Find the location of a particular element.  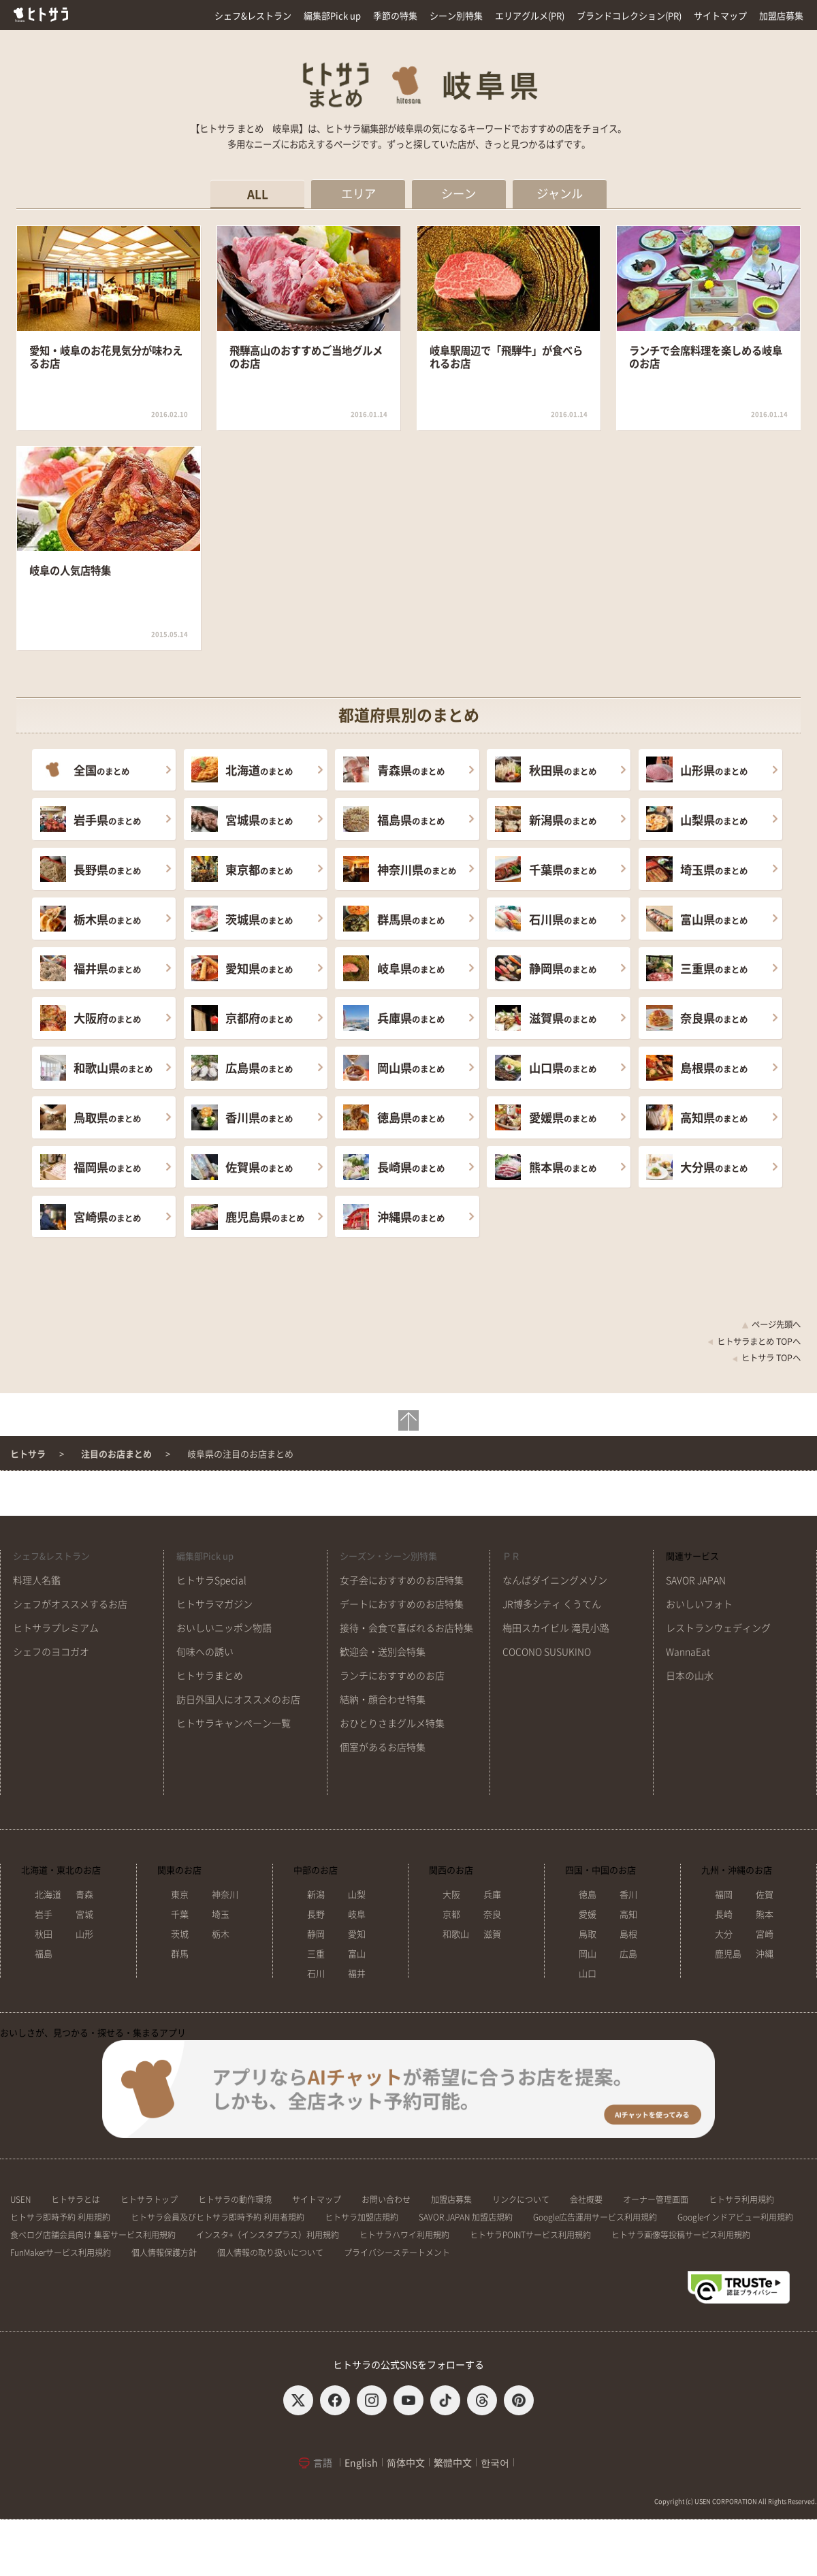

デートにおすすめのお店特集 is located at coordinates (402, 1604).